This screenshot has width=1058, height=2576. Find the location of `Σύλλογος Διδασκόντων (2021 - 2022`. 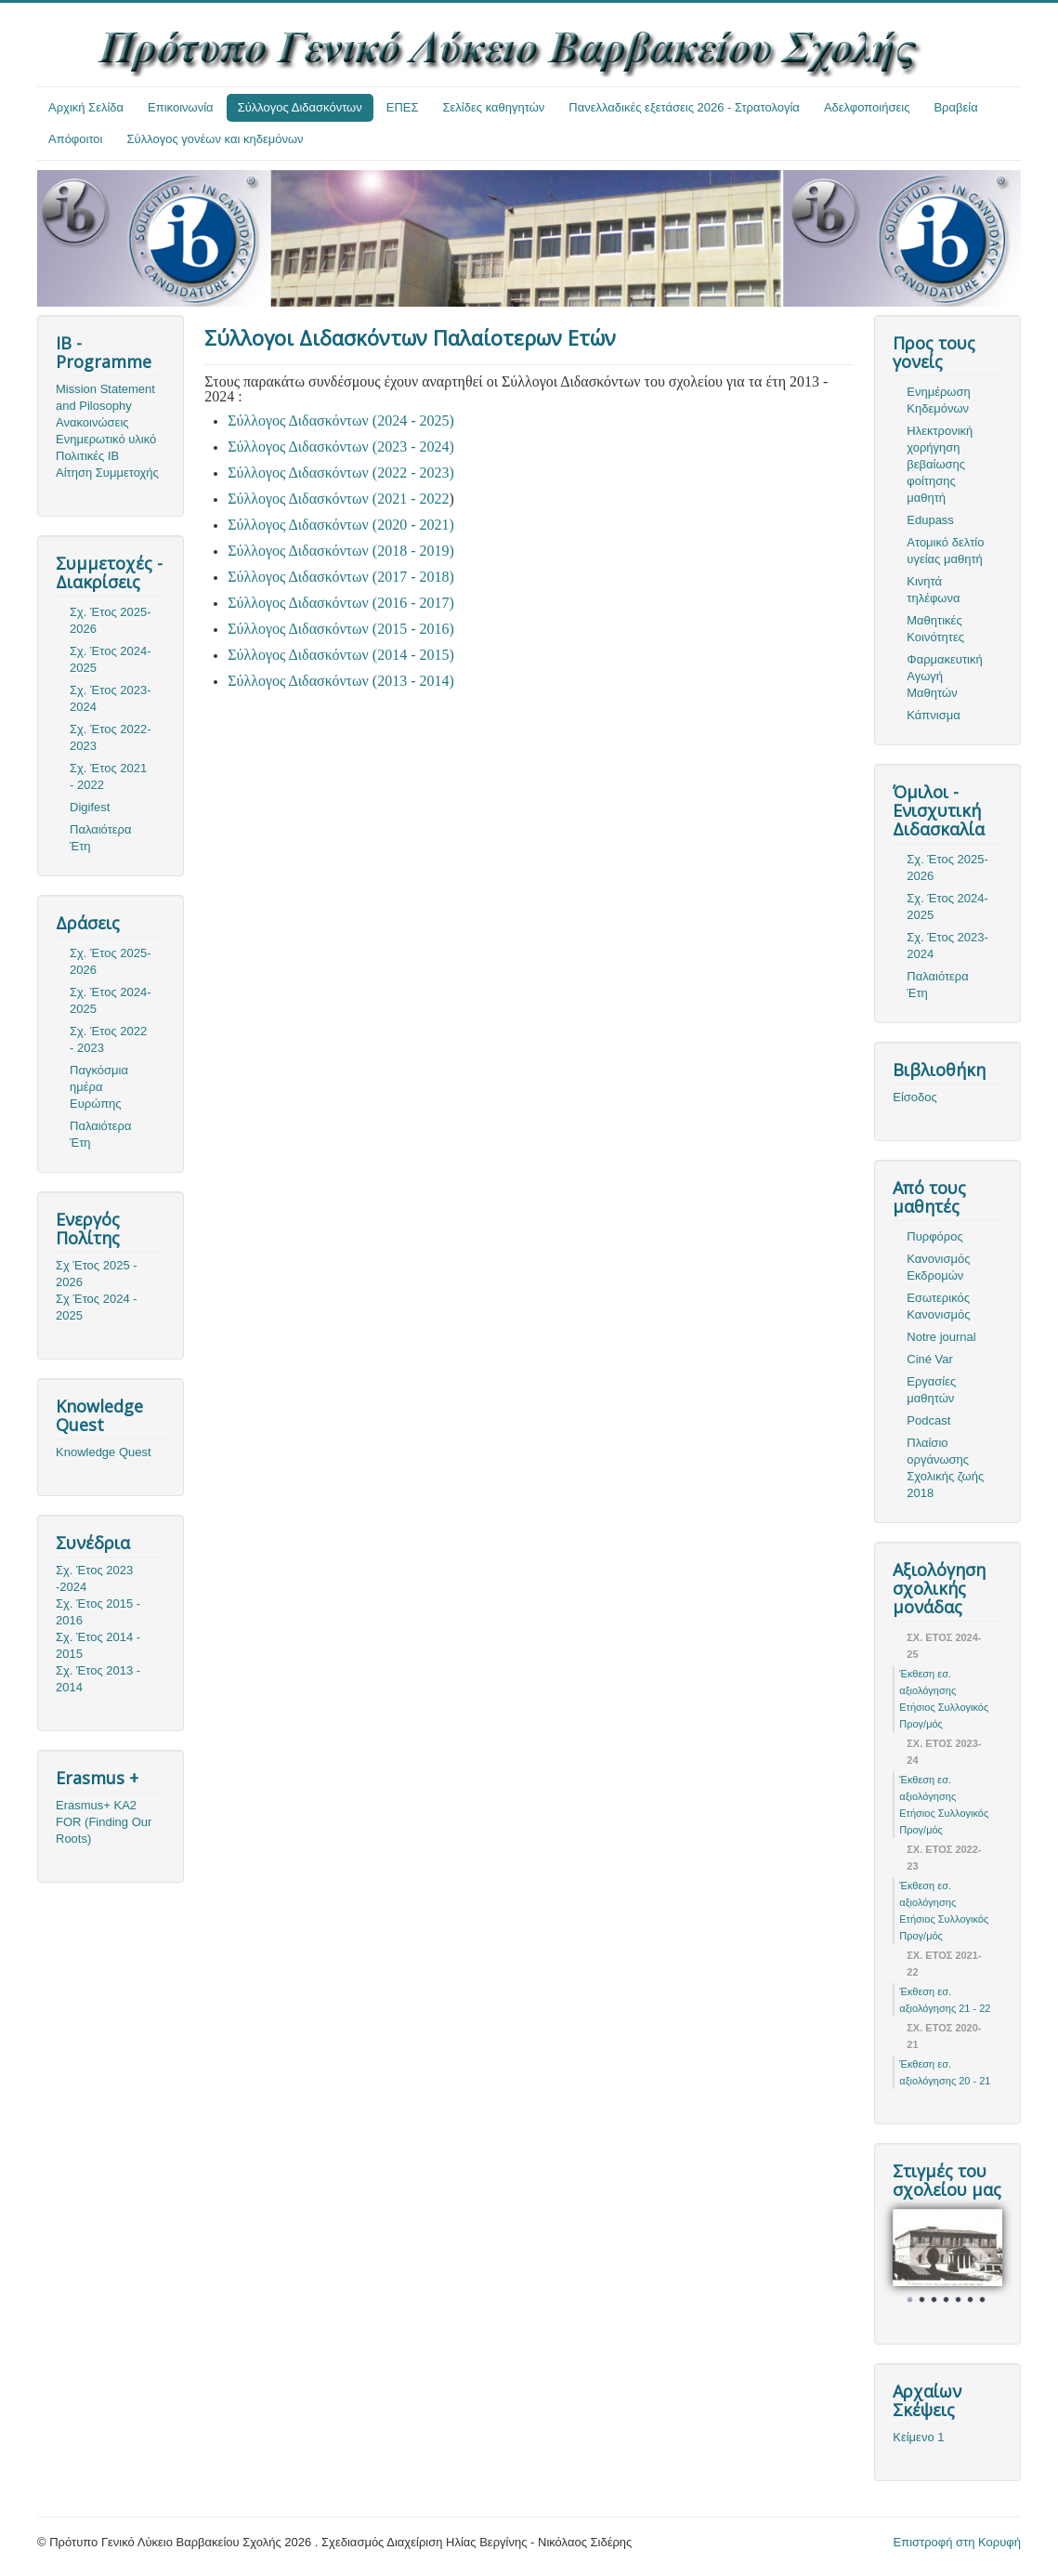

Σύλλογος Διδασκόντων (2021 - 2022 is located at coordinates (338, 498).